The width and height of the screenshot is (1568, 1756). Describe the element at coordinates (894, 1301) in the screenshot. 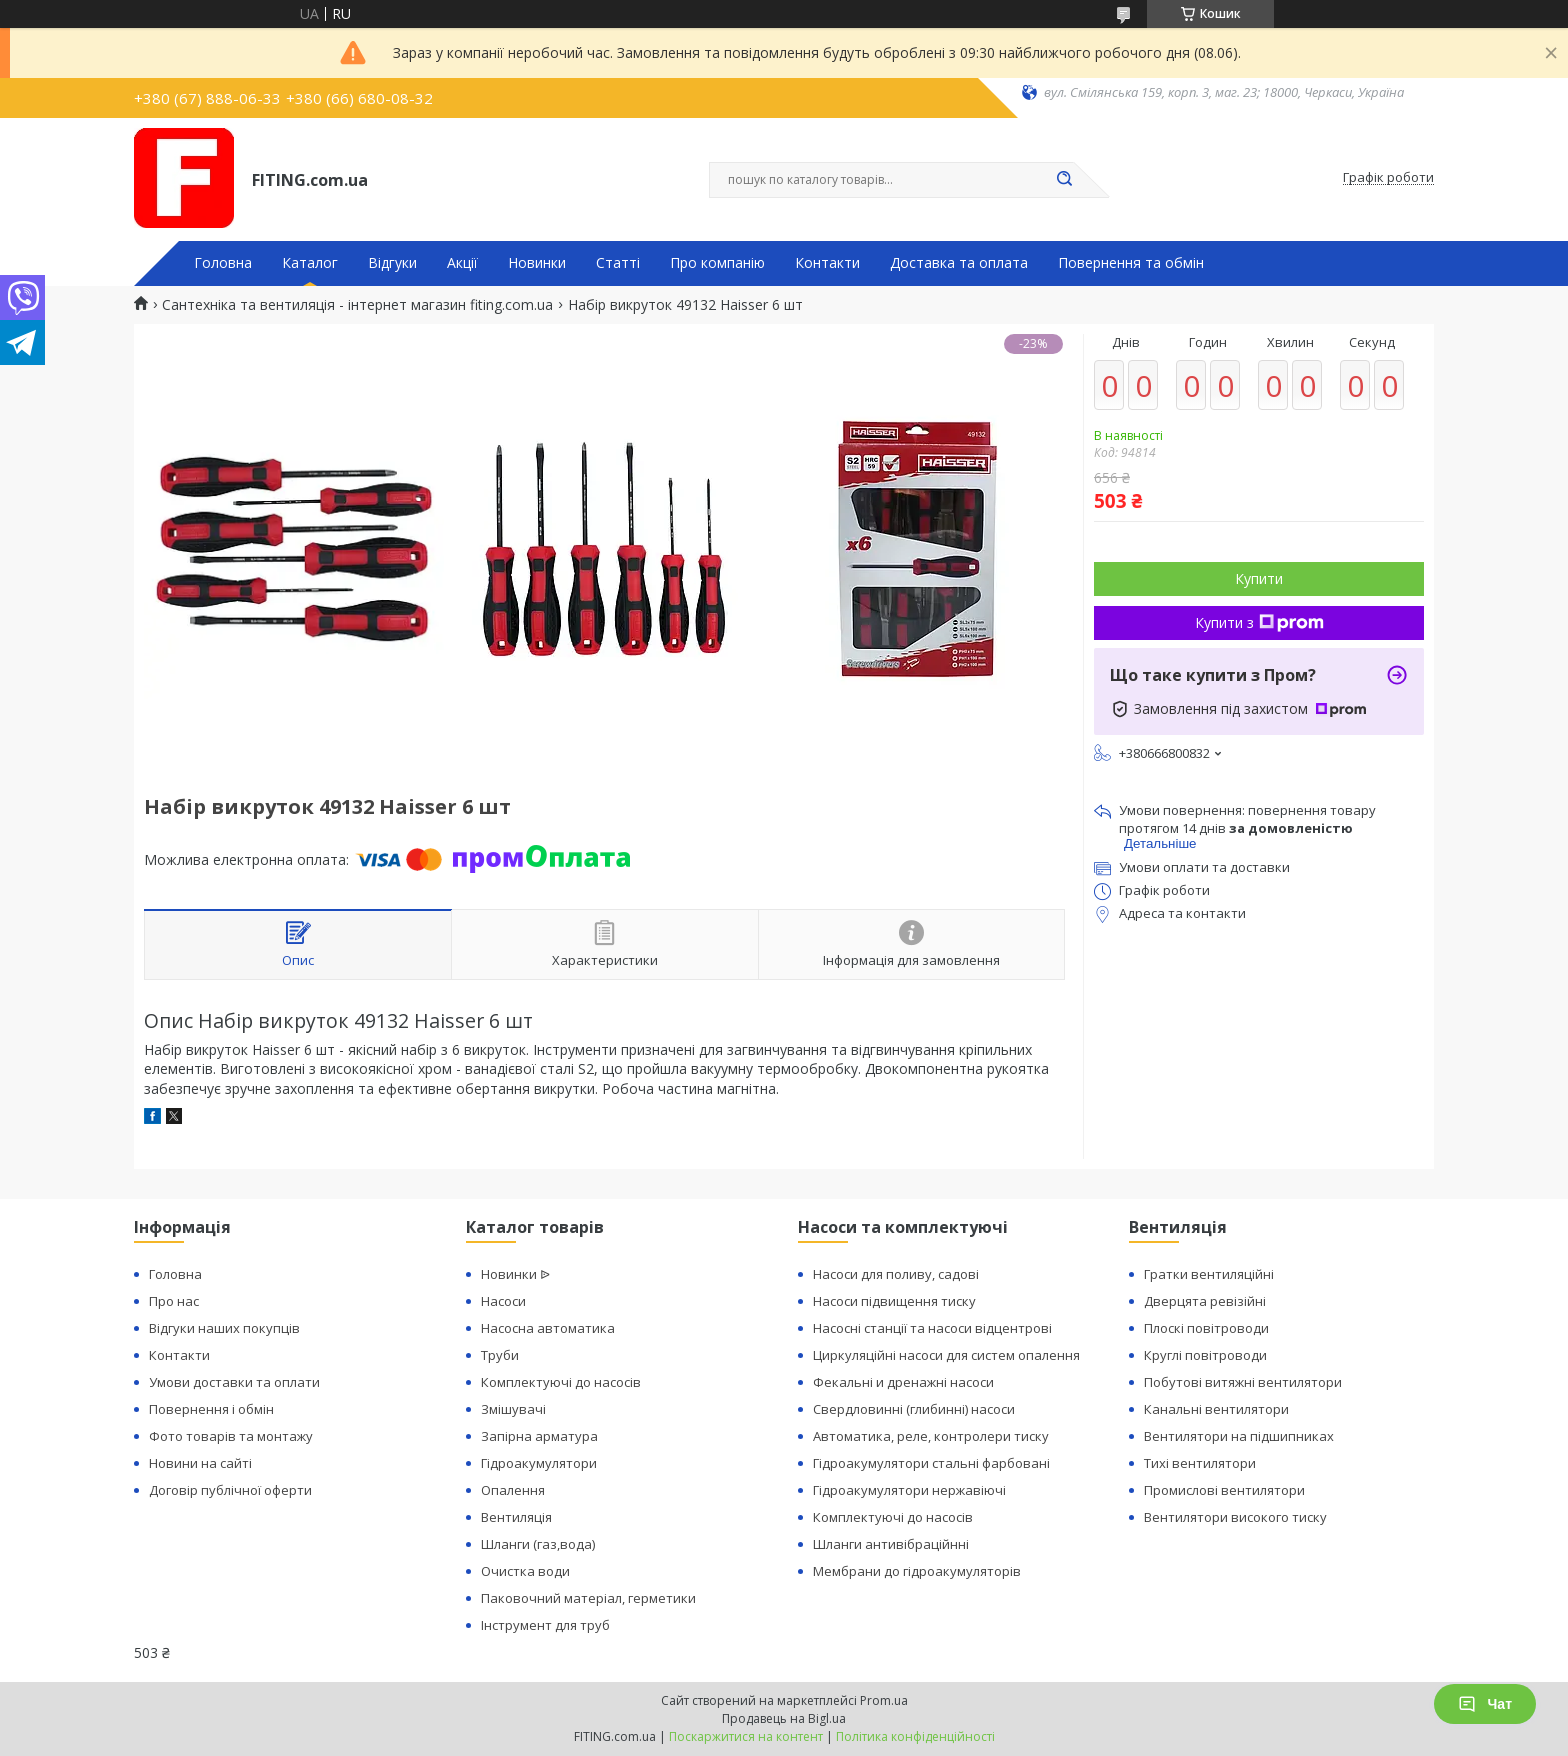

I see `Насоси підвищення тиску` at that location.